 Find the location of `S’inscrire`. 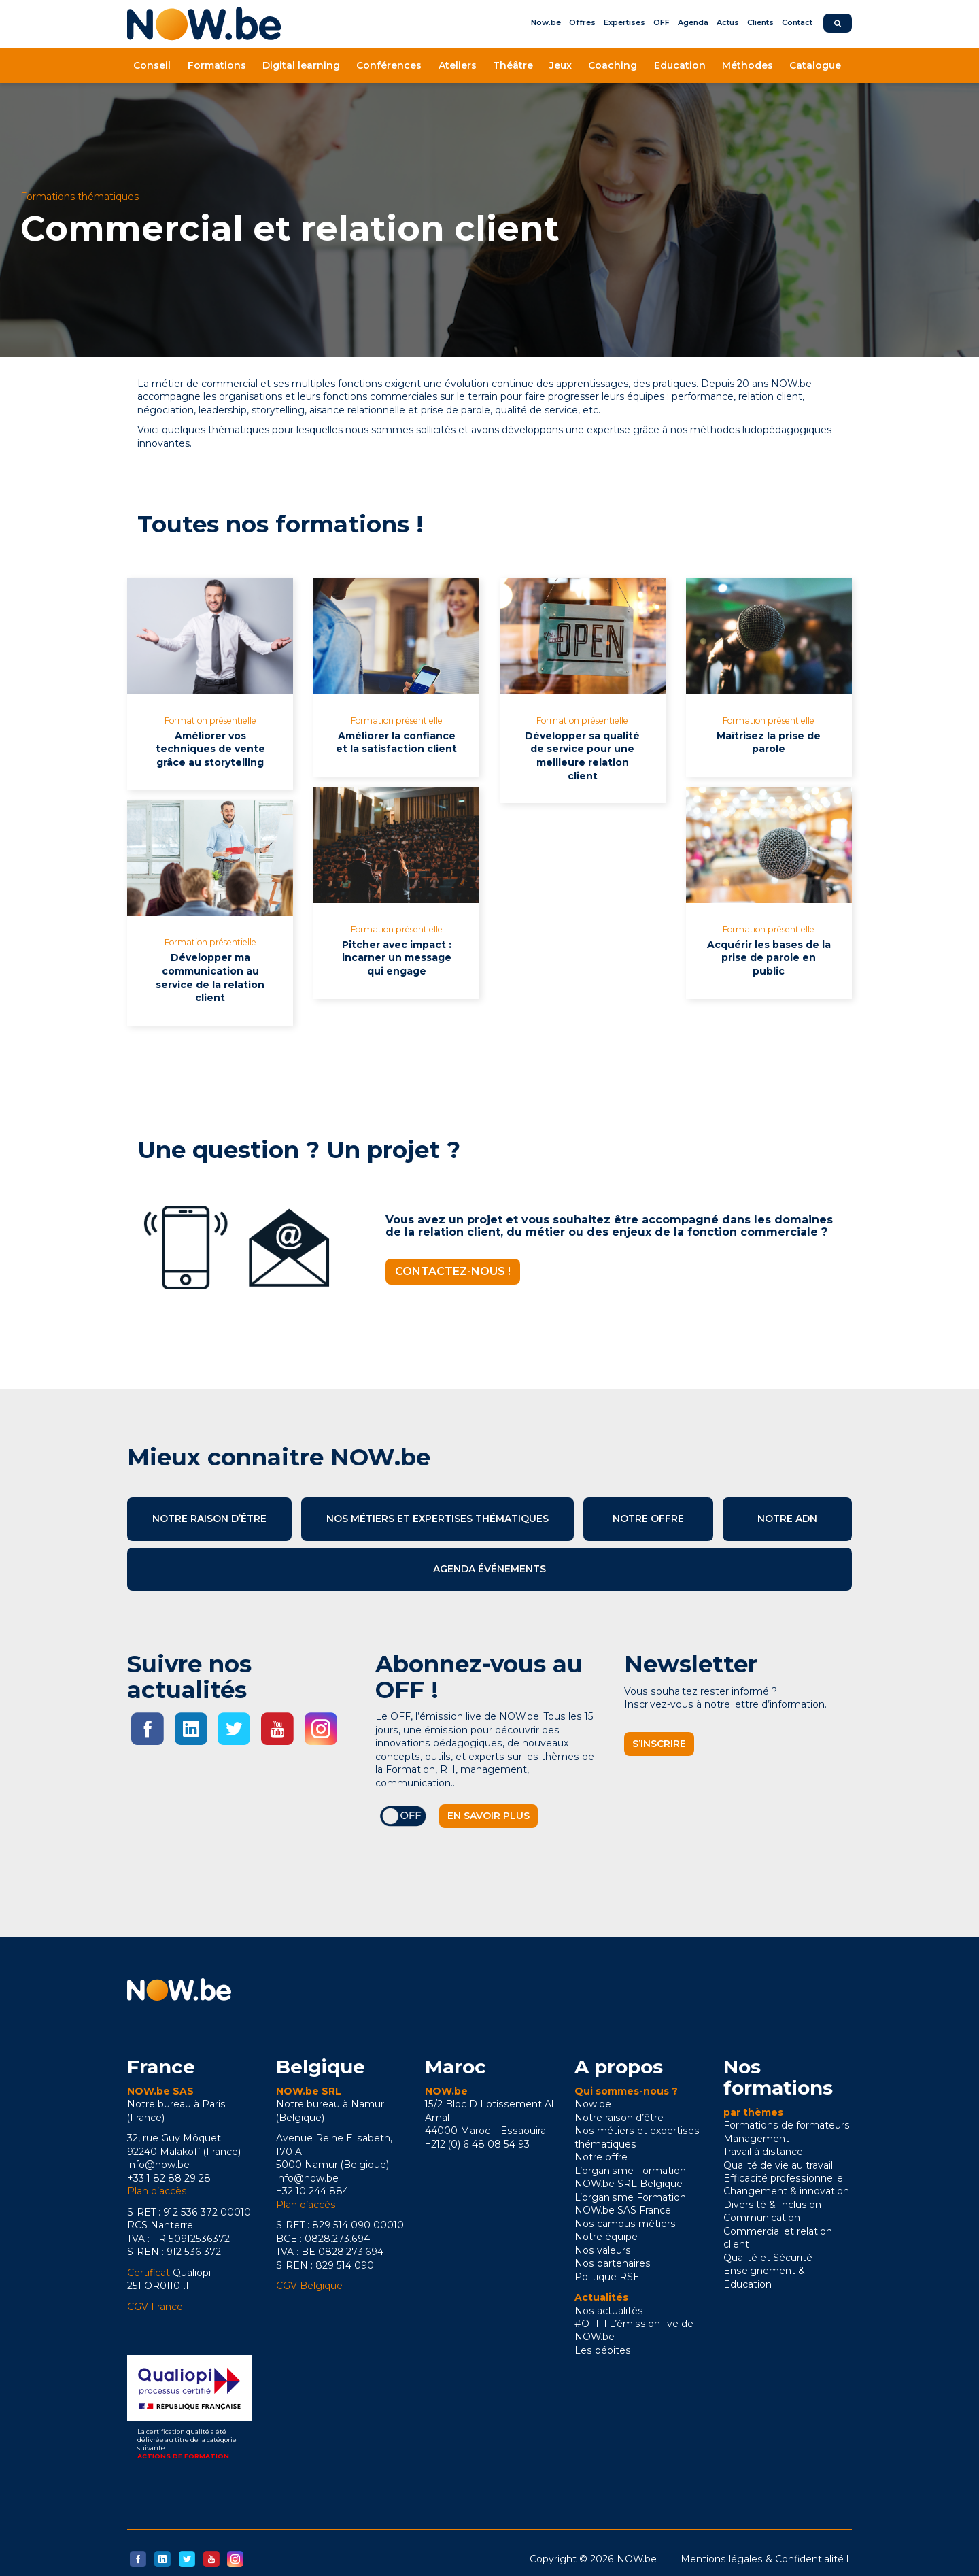

S’inscrire is located at coordinates (659, 1744).